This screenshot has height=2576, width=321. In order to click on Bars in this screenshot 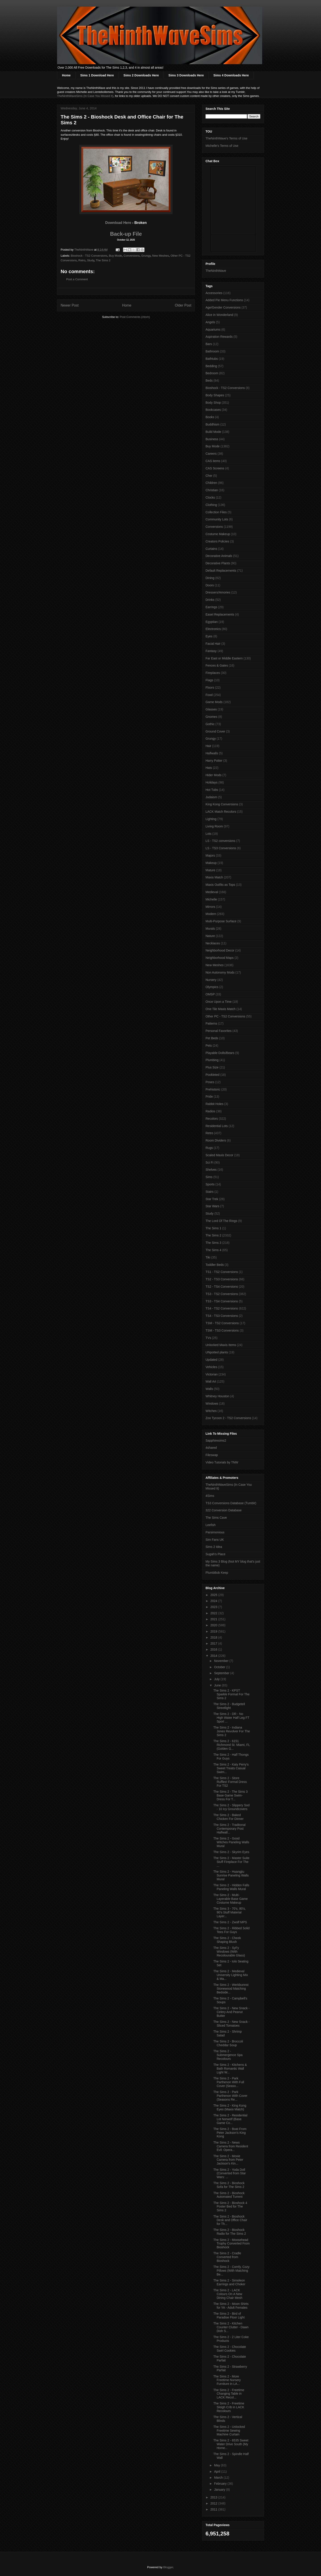, I will do `click(209, 344)`.